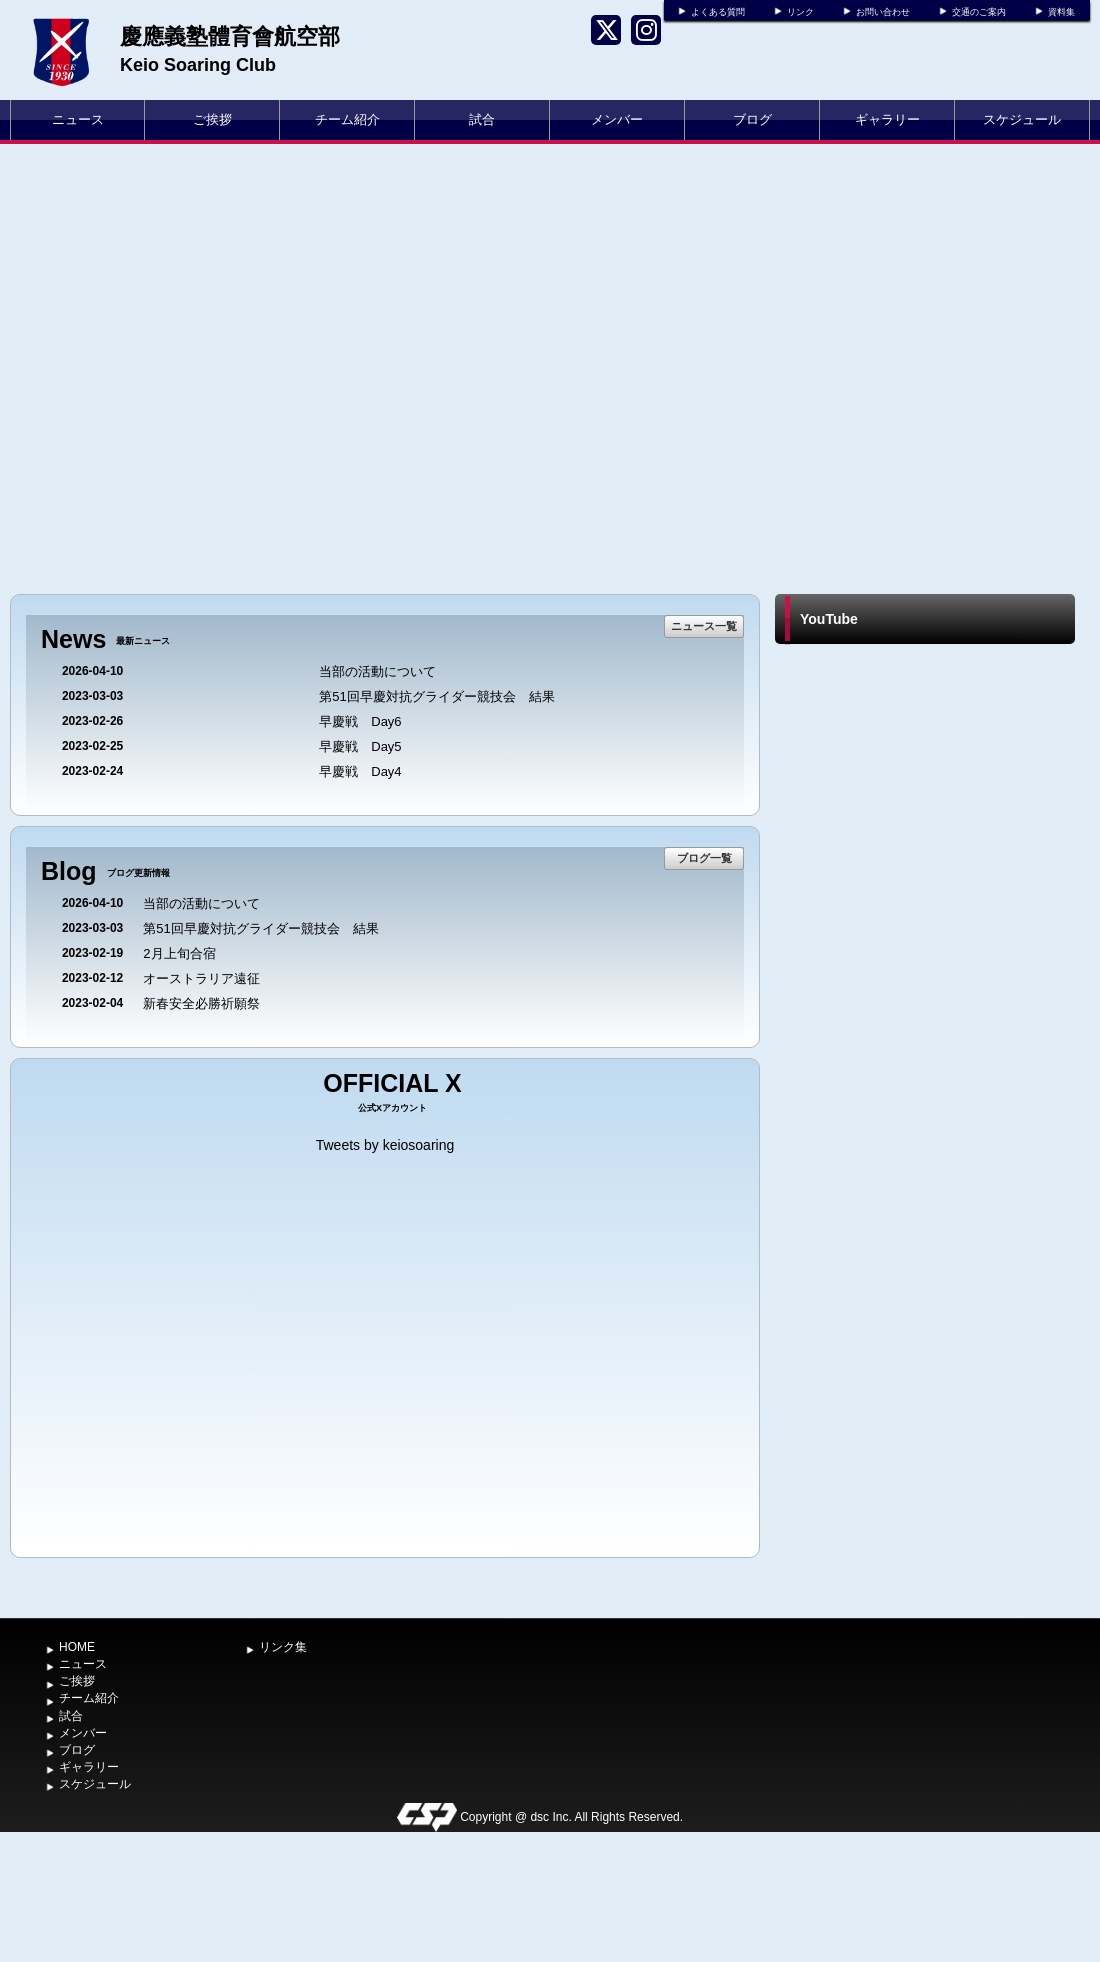  I want to click on Tweets by keiosoaring, so click(385, 1145).